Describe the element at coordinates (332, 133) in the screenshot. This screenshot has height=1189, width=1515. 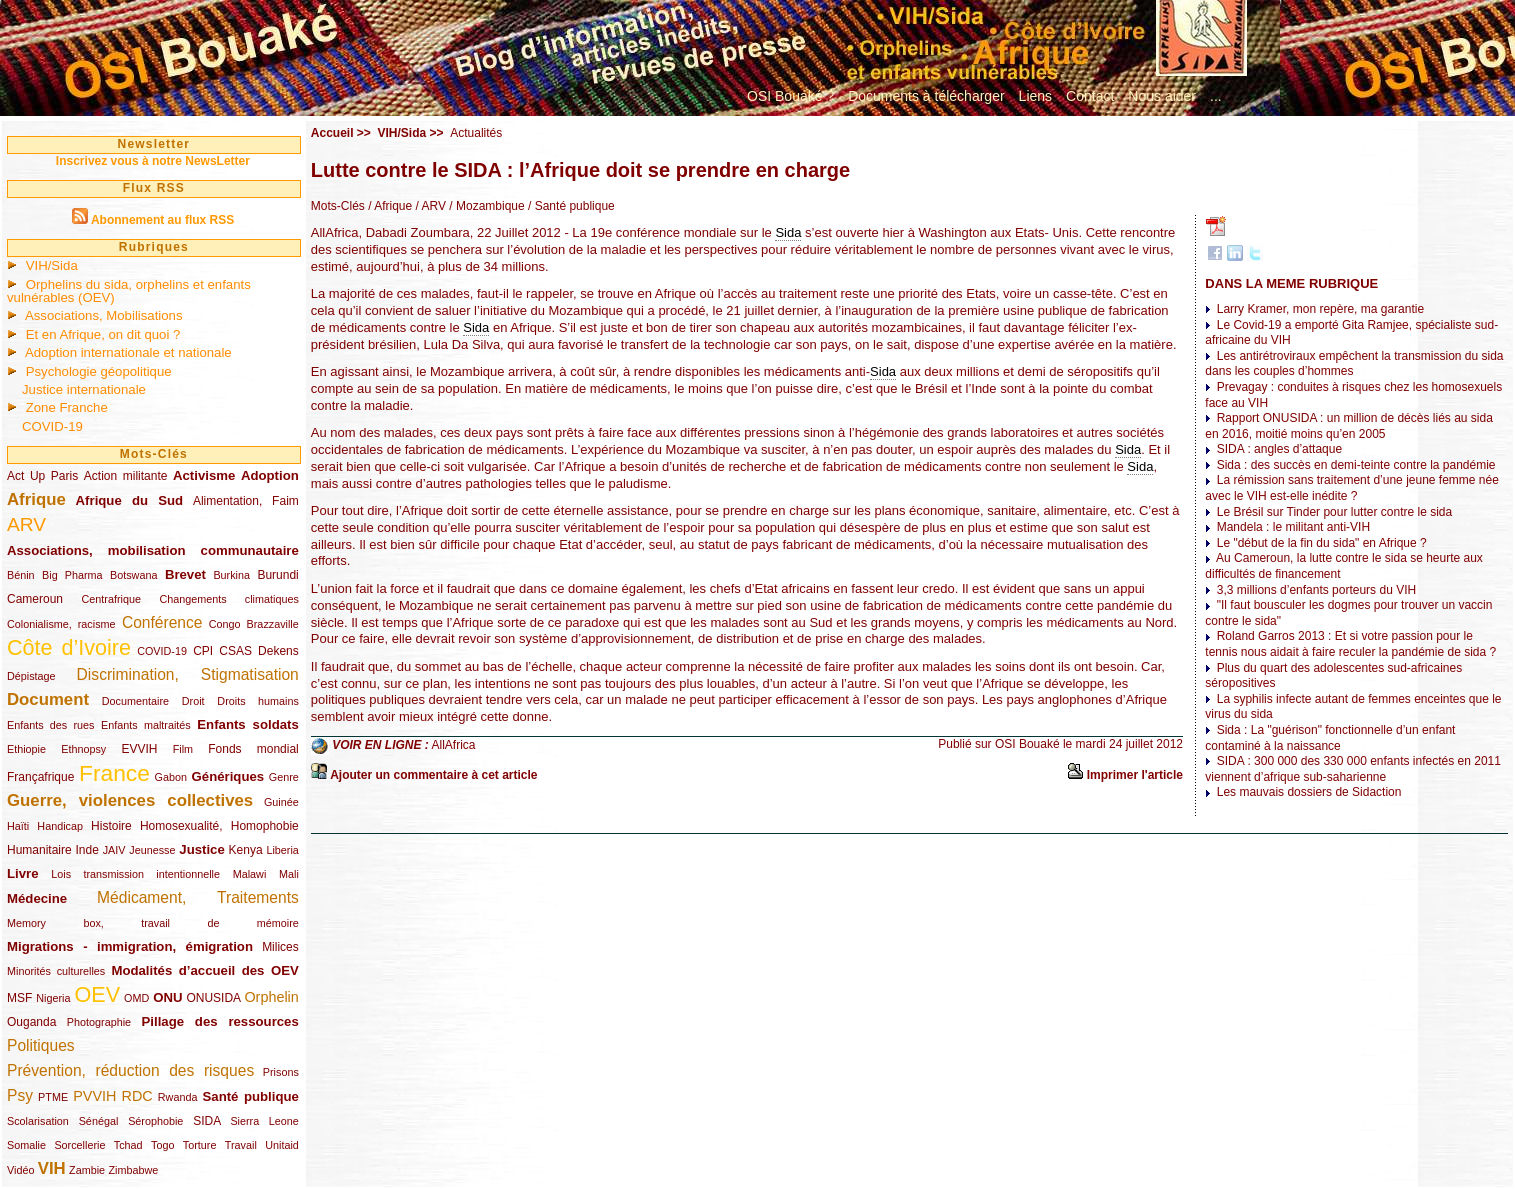
I see `Accueil` at that location.